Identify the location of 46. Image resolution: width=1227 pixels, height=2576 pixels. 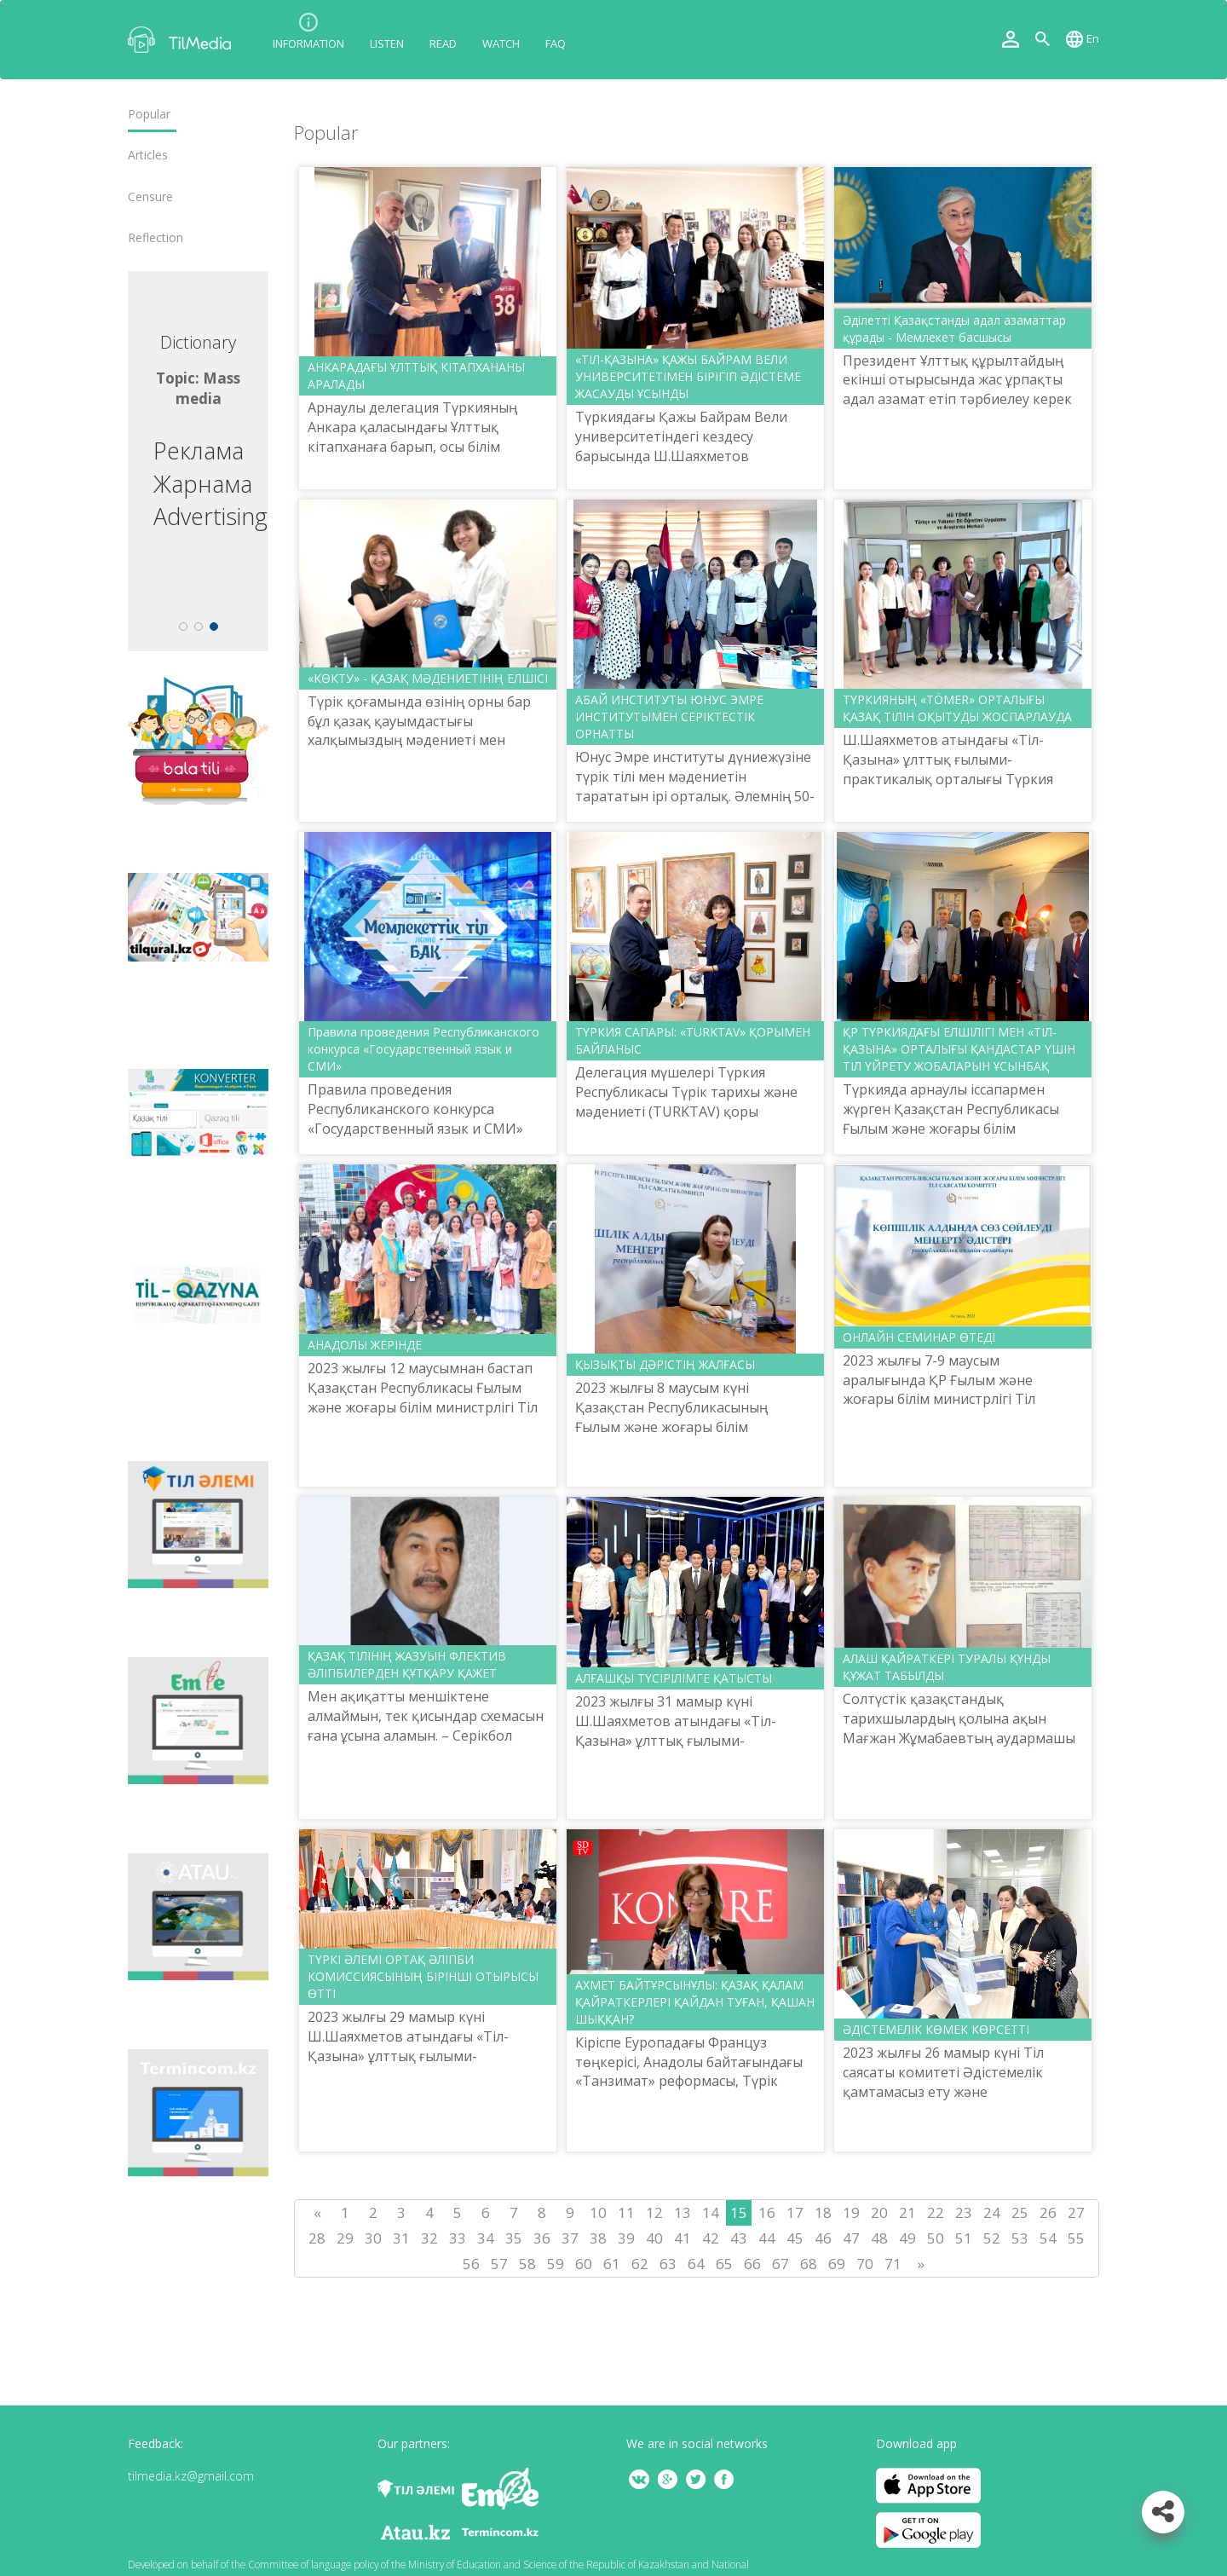
(823, 2238).